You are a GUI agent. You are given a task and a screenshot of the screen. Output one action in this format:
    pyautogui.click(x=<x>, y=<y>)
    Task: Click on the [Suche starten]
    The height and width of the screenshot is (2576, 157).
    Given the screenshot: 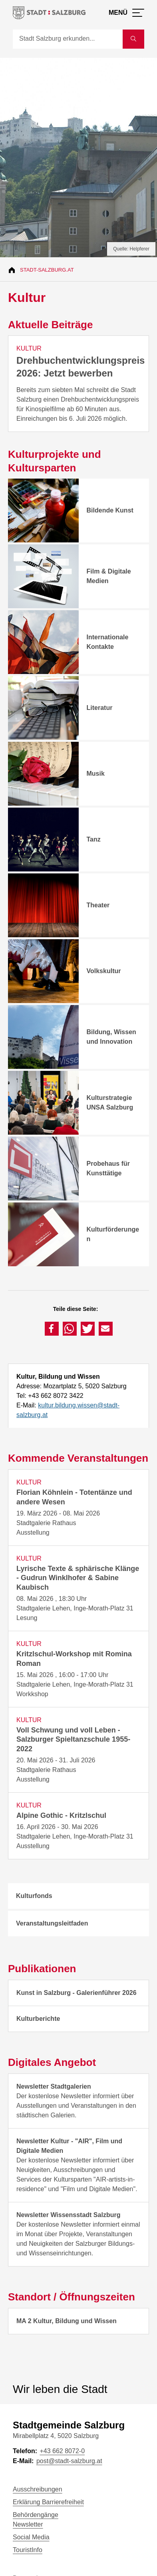 What is the action you would take?
    pyautogui.click(x=133, y=39)
    